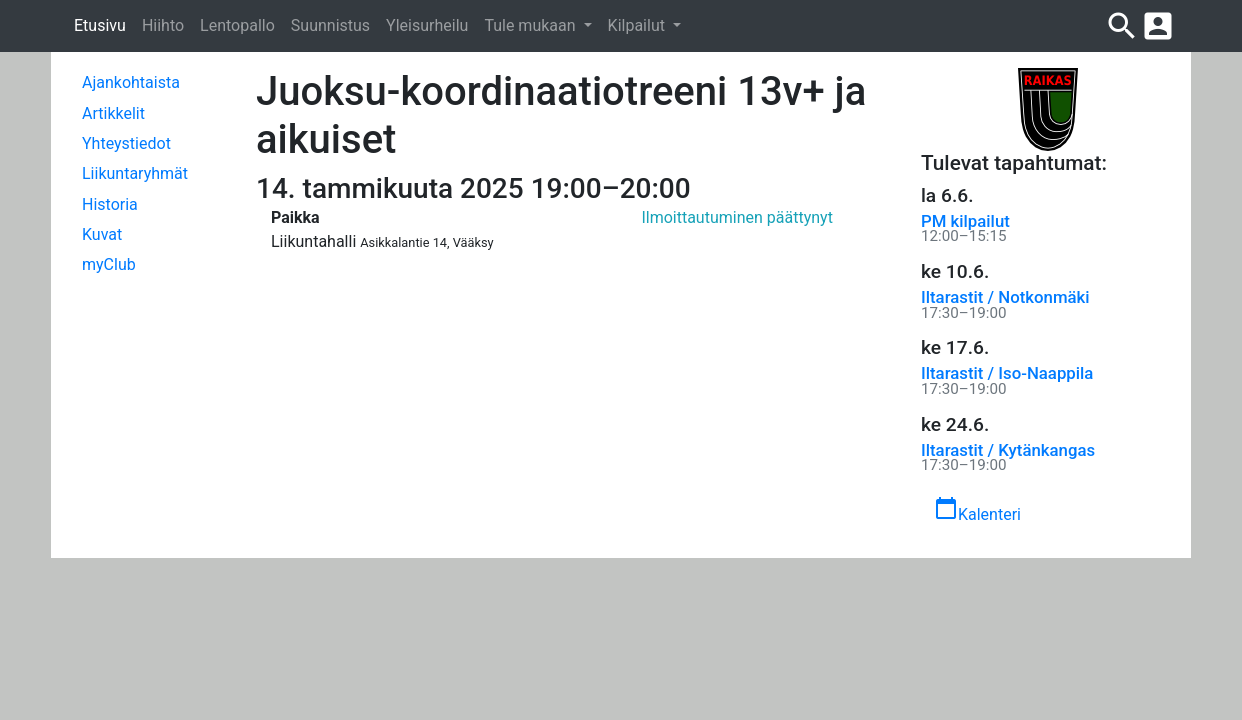  What do you see at coordinates (126, 143) in the screenshot?
I see `Yhteystiedot` at bounding box center [126, 143].